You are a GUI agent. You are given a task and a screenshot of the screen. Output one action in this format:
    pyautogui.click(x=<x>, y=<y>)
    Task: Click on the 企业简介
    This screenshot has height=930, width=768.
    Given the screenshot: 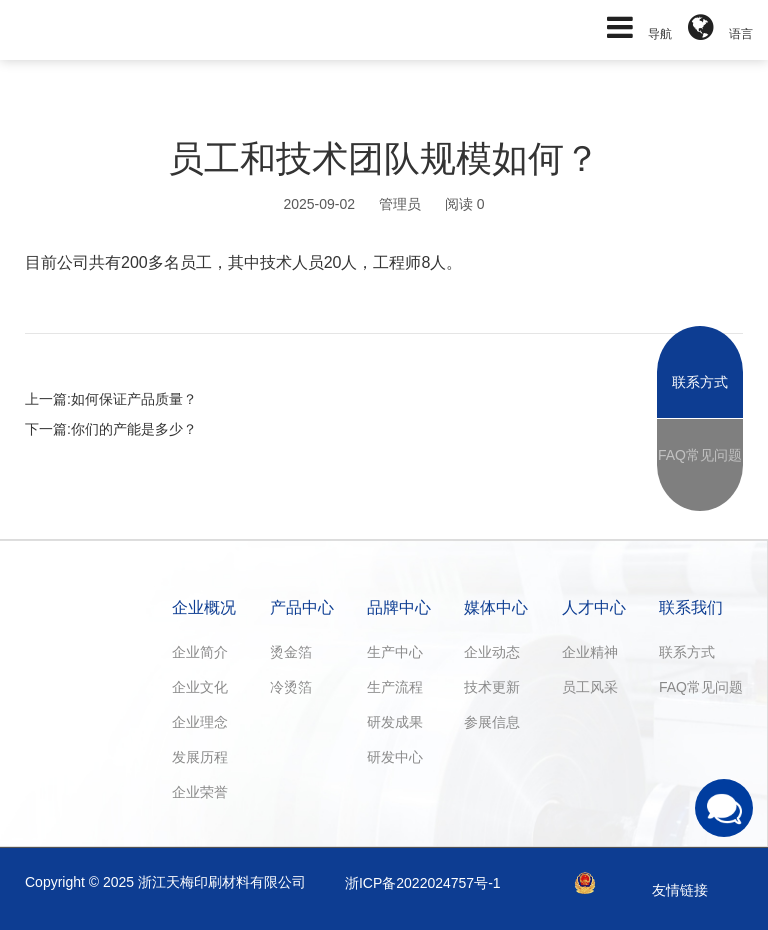 What is the action you would take?
    pyautogui.click(x=200, y=652)
    